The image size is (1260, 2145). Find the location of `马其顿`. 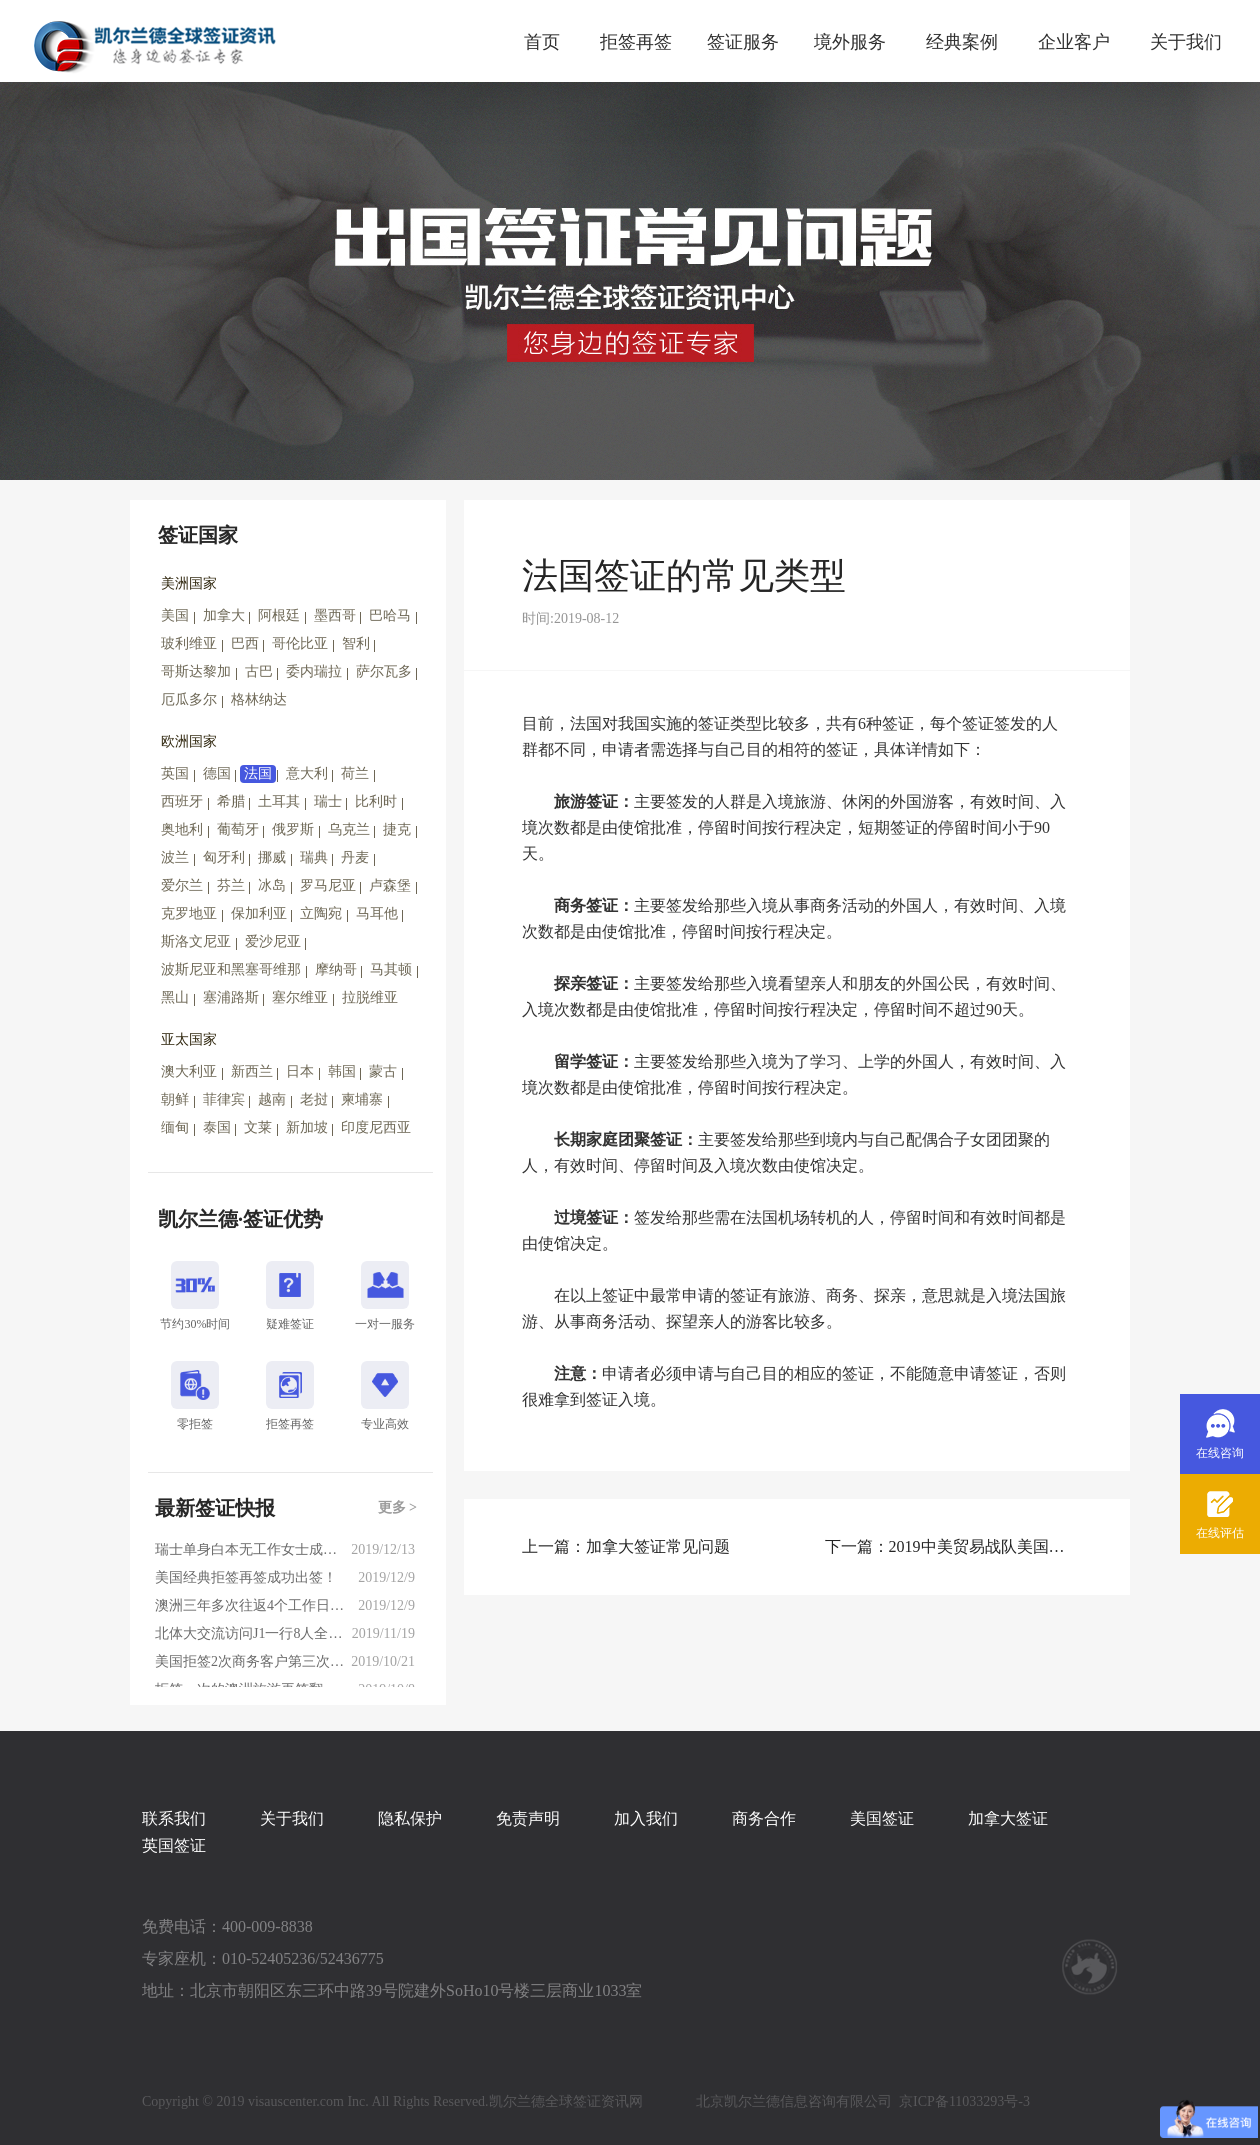

马其顿 is located at coordinates (391, 969).